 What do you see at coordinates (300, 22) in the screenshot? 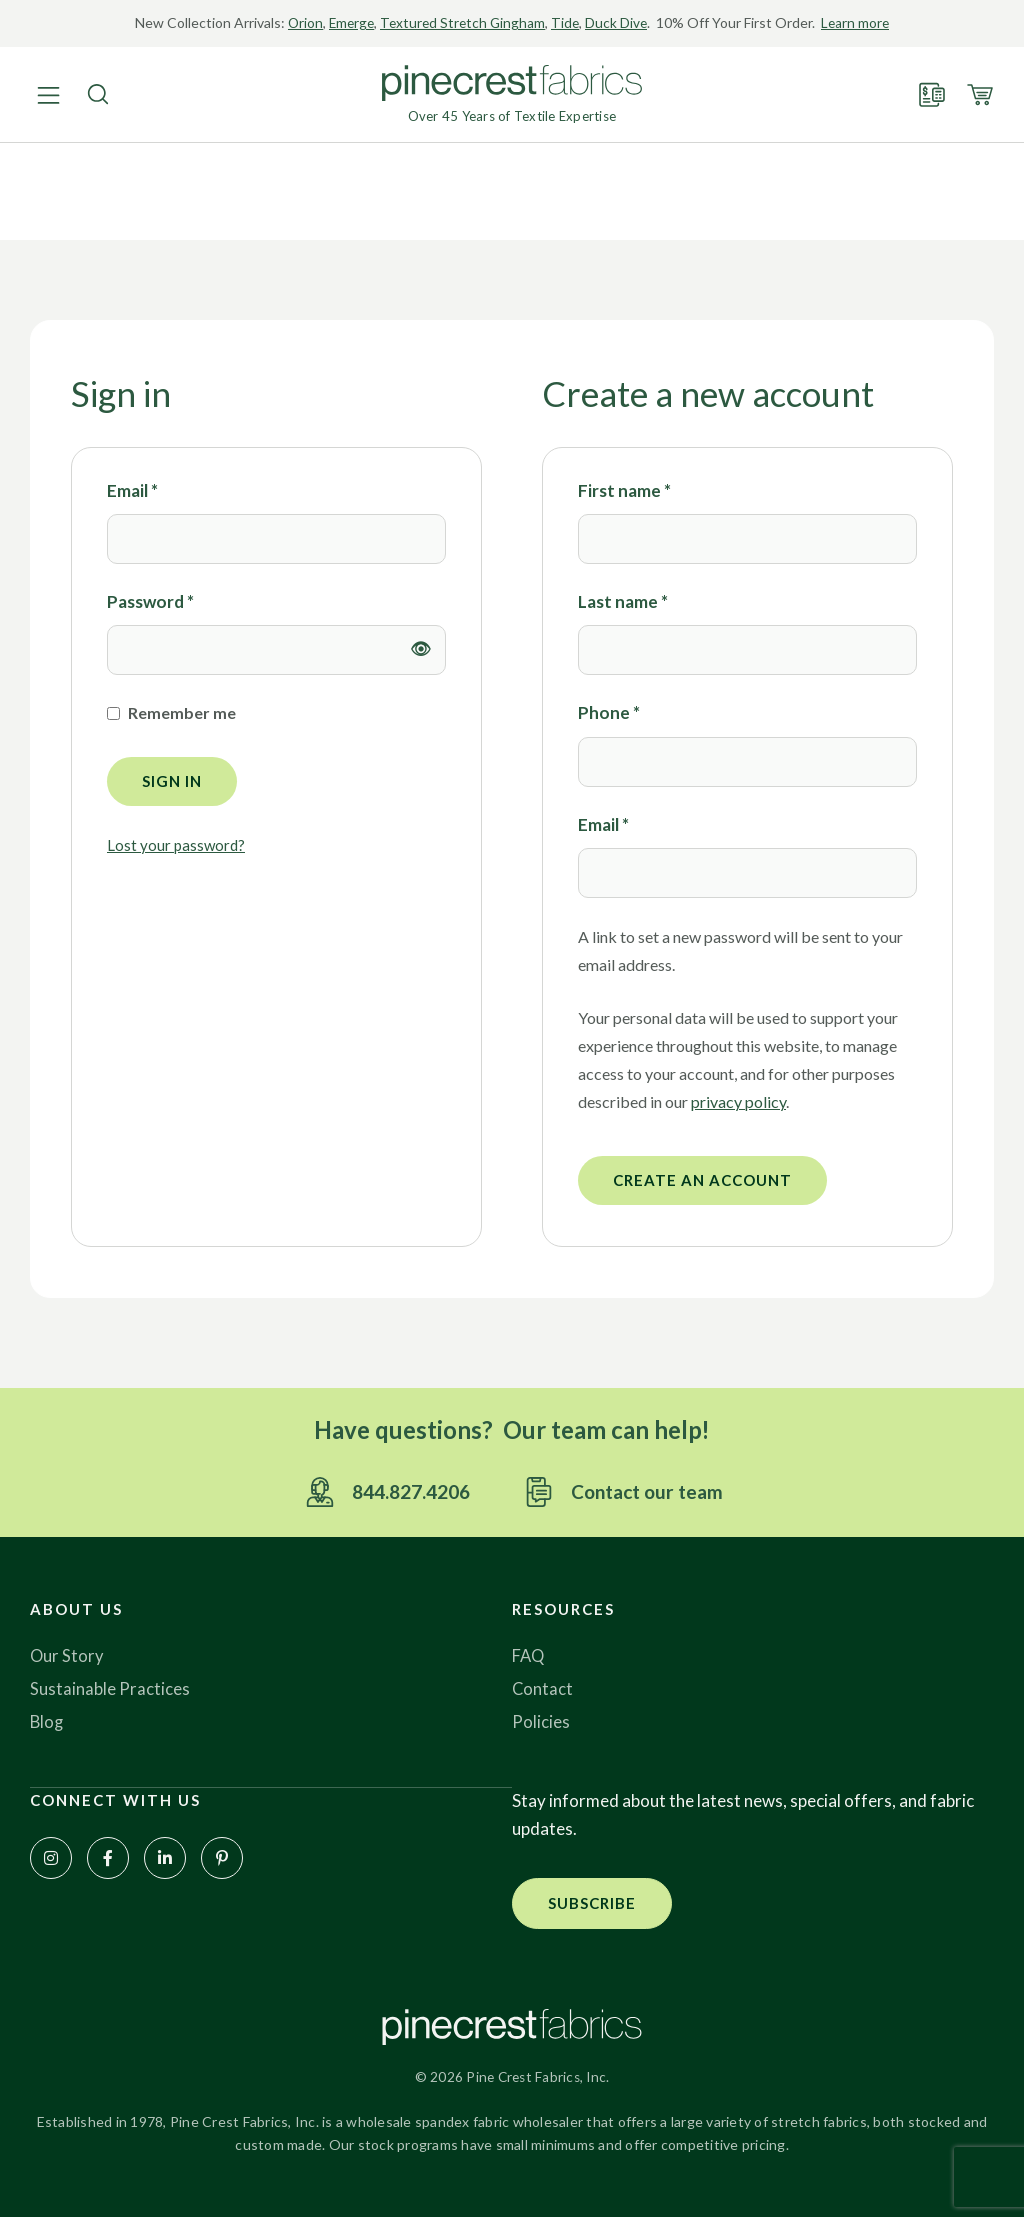
I see `Orion` at bounding box center [300, 22].